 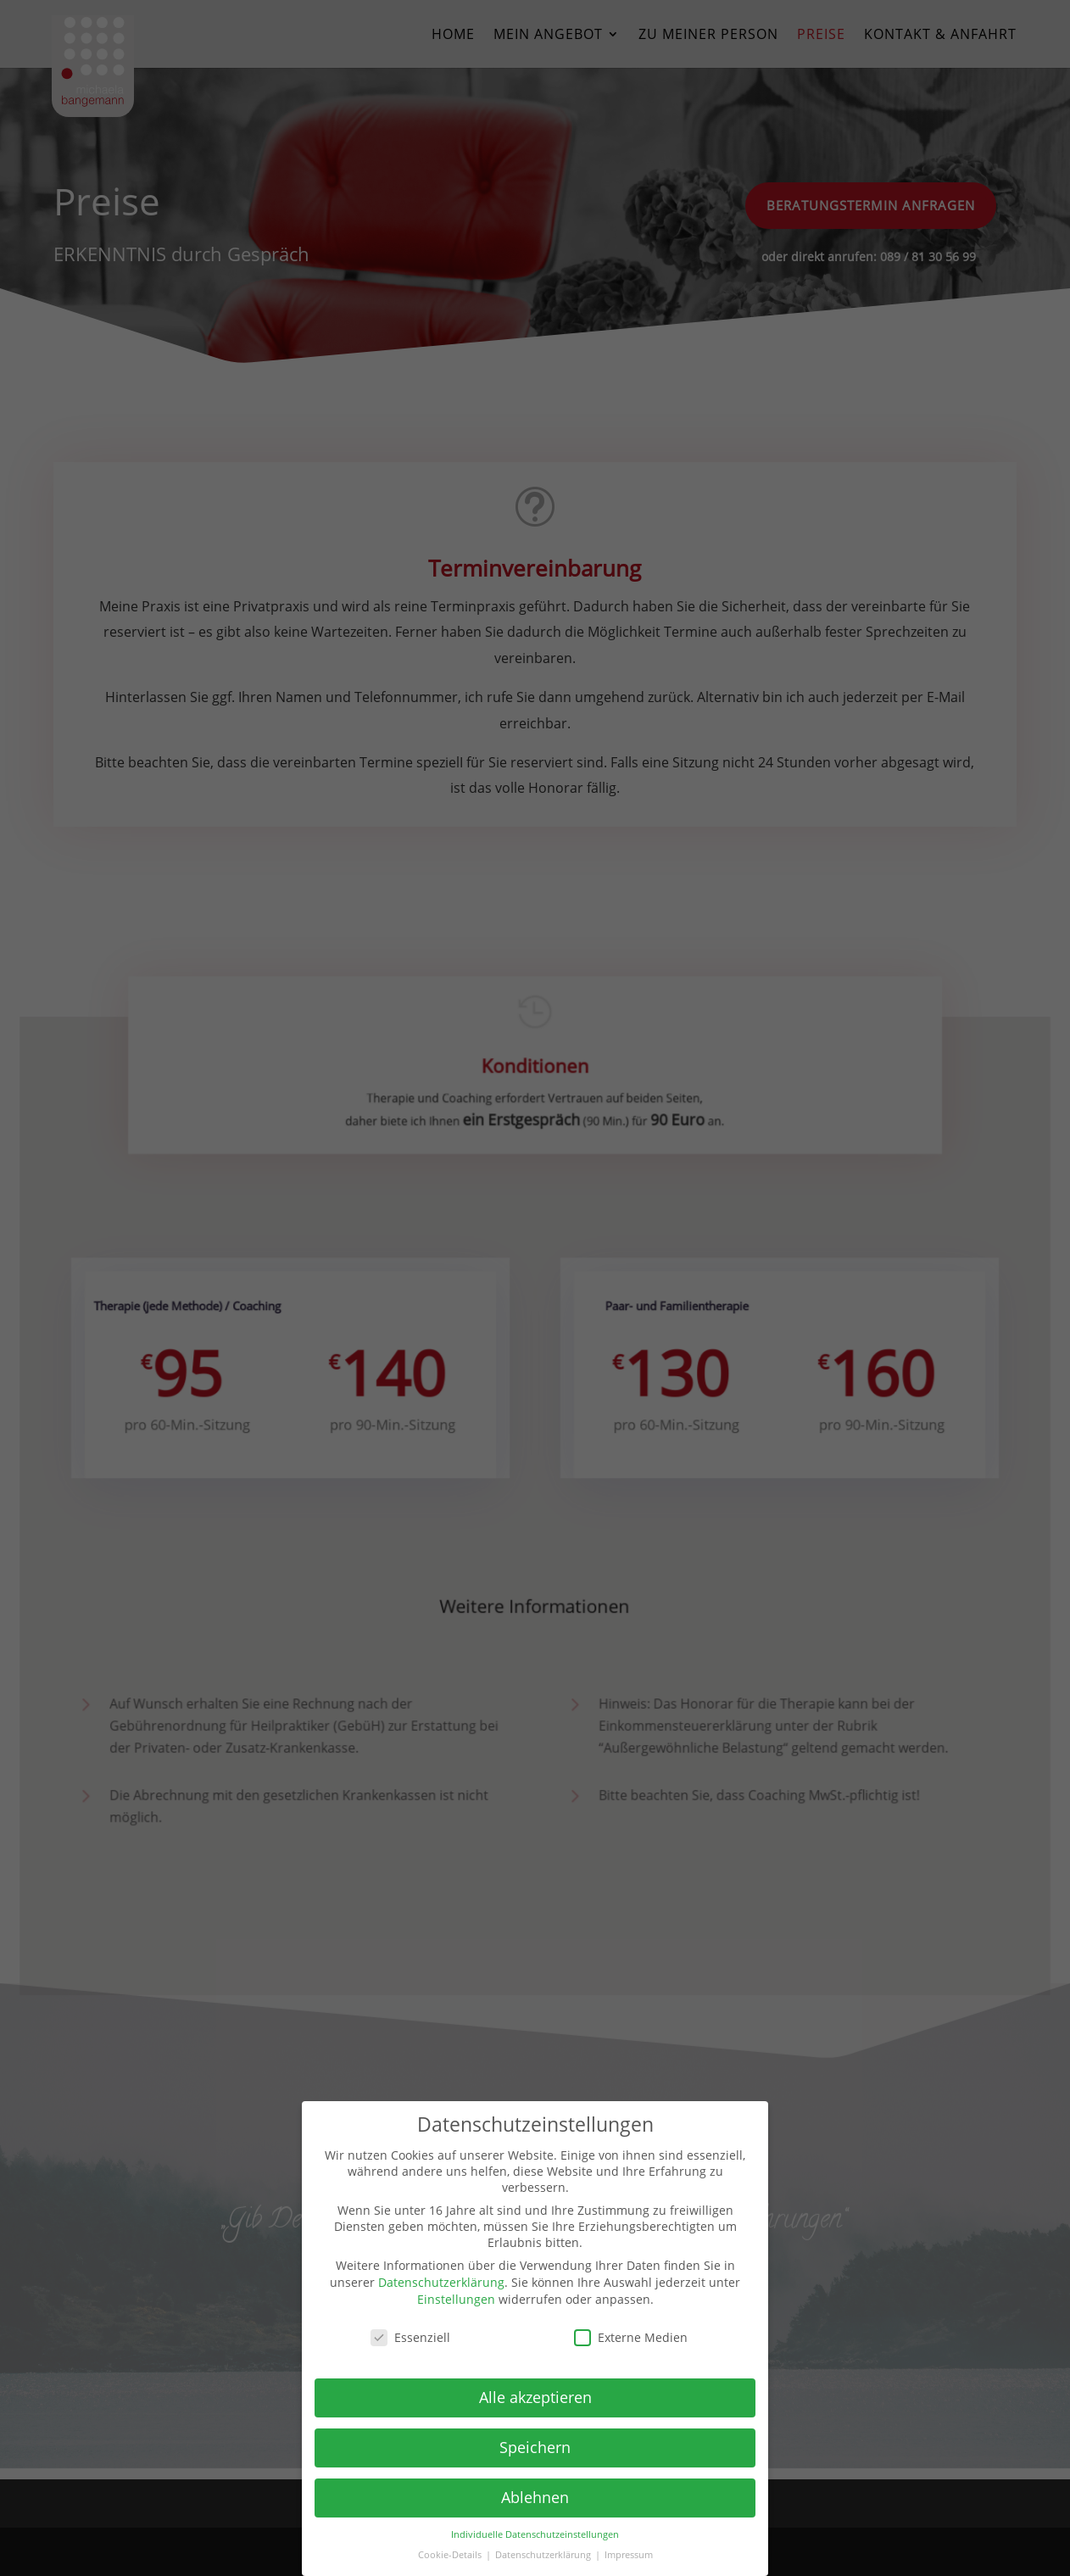 What do you see at coordinates (535, 2497) in the screenshot?
I see `Ablehnen [button]` at bounding box center [535, 2497].